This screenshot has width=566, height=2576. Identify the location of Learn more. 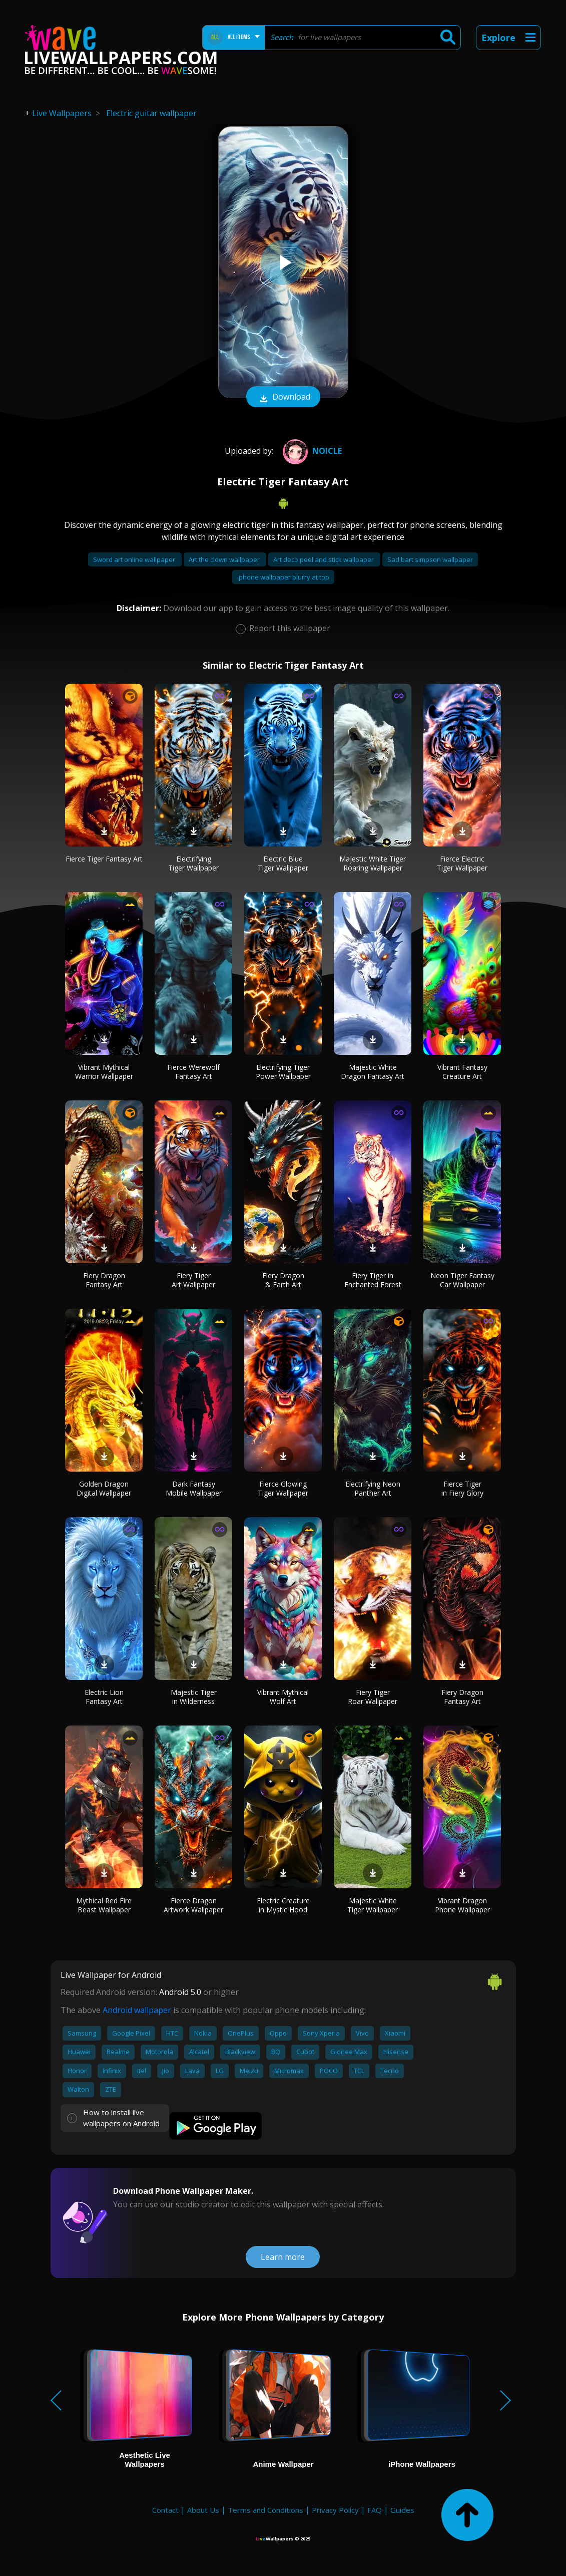
(283, 2256).